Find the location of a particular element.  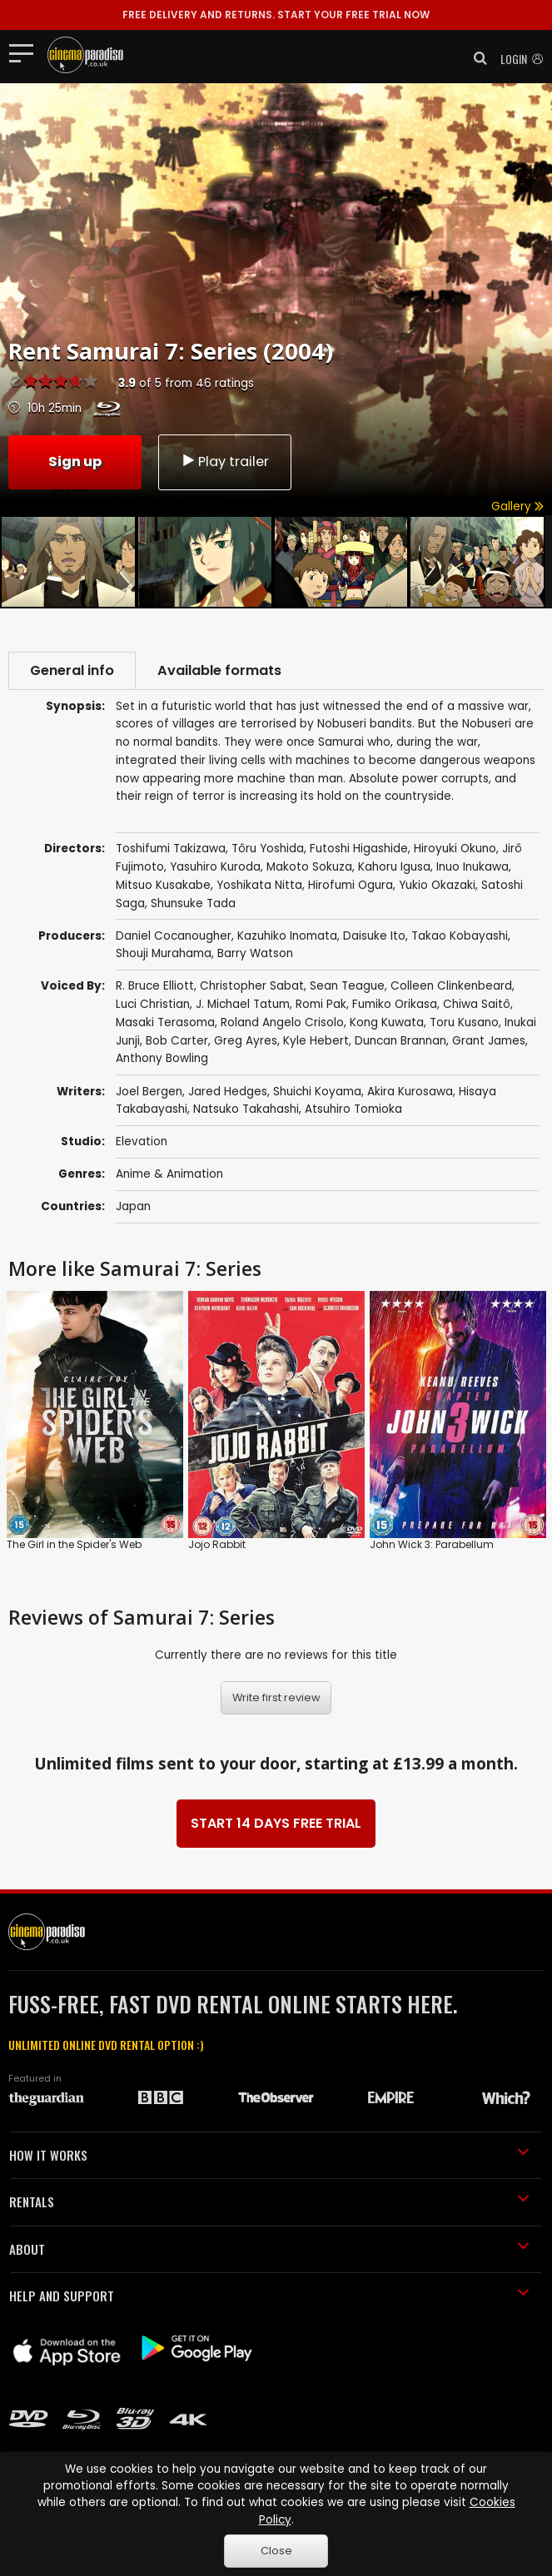

Jared Hedges is located at coordinates (227, 1091).